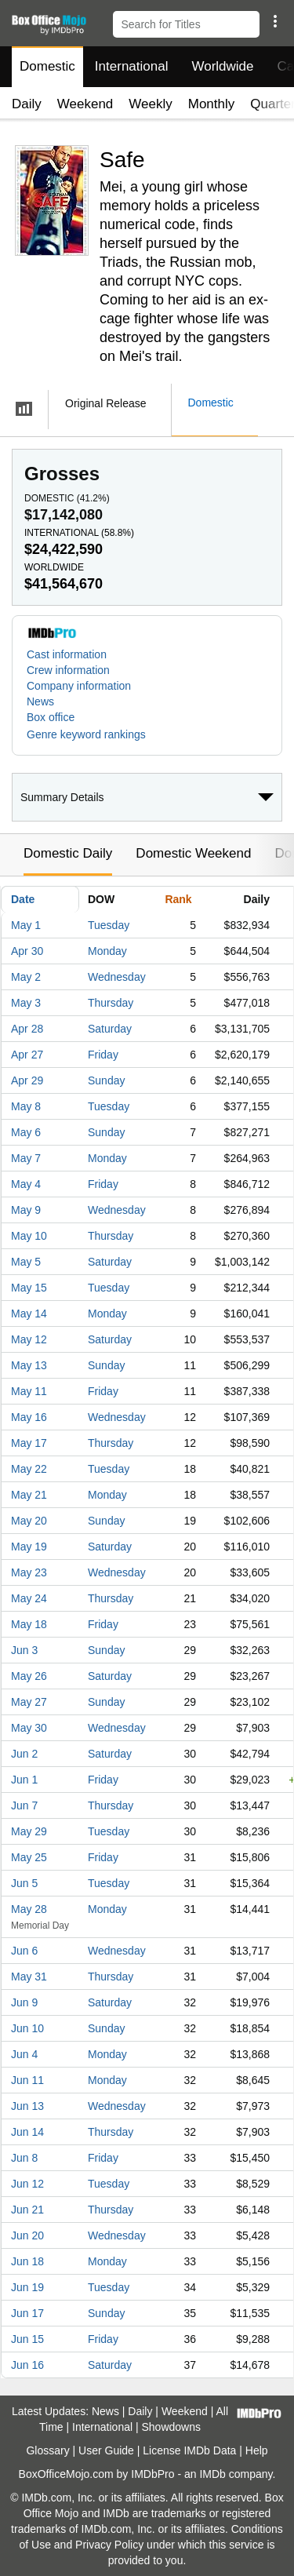 This screenshot has width=294, height=2576. I want to click on May 16, so click(29, 1417).